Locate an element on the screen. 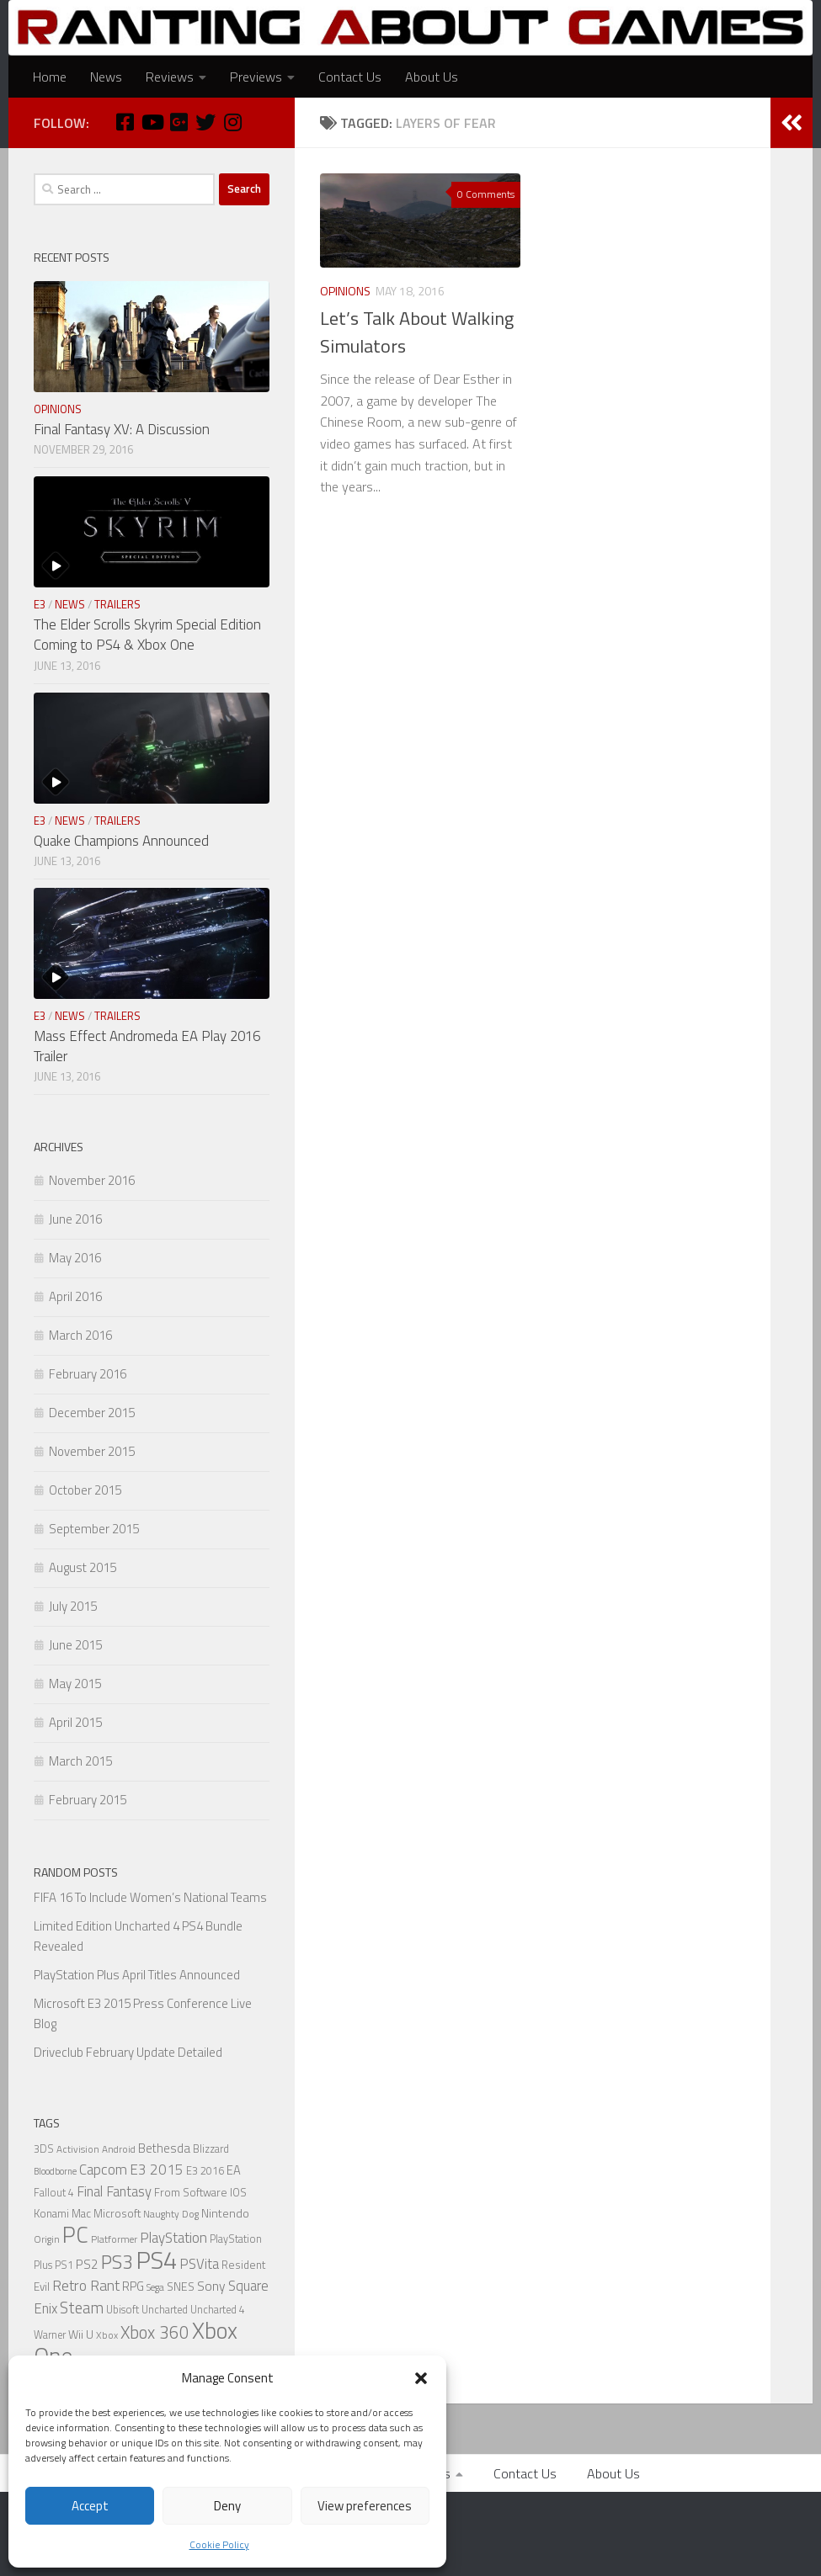 This screenshot has width=821, height=2576. Sony [Sony (11 items)] is located at coordinates (211, 2286).